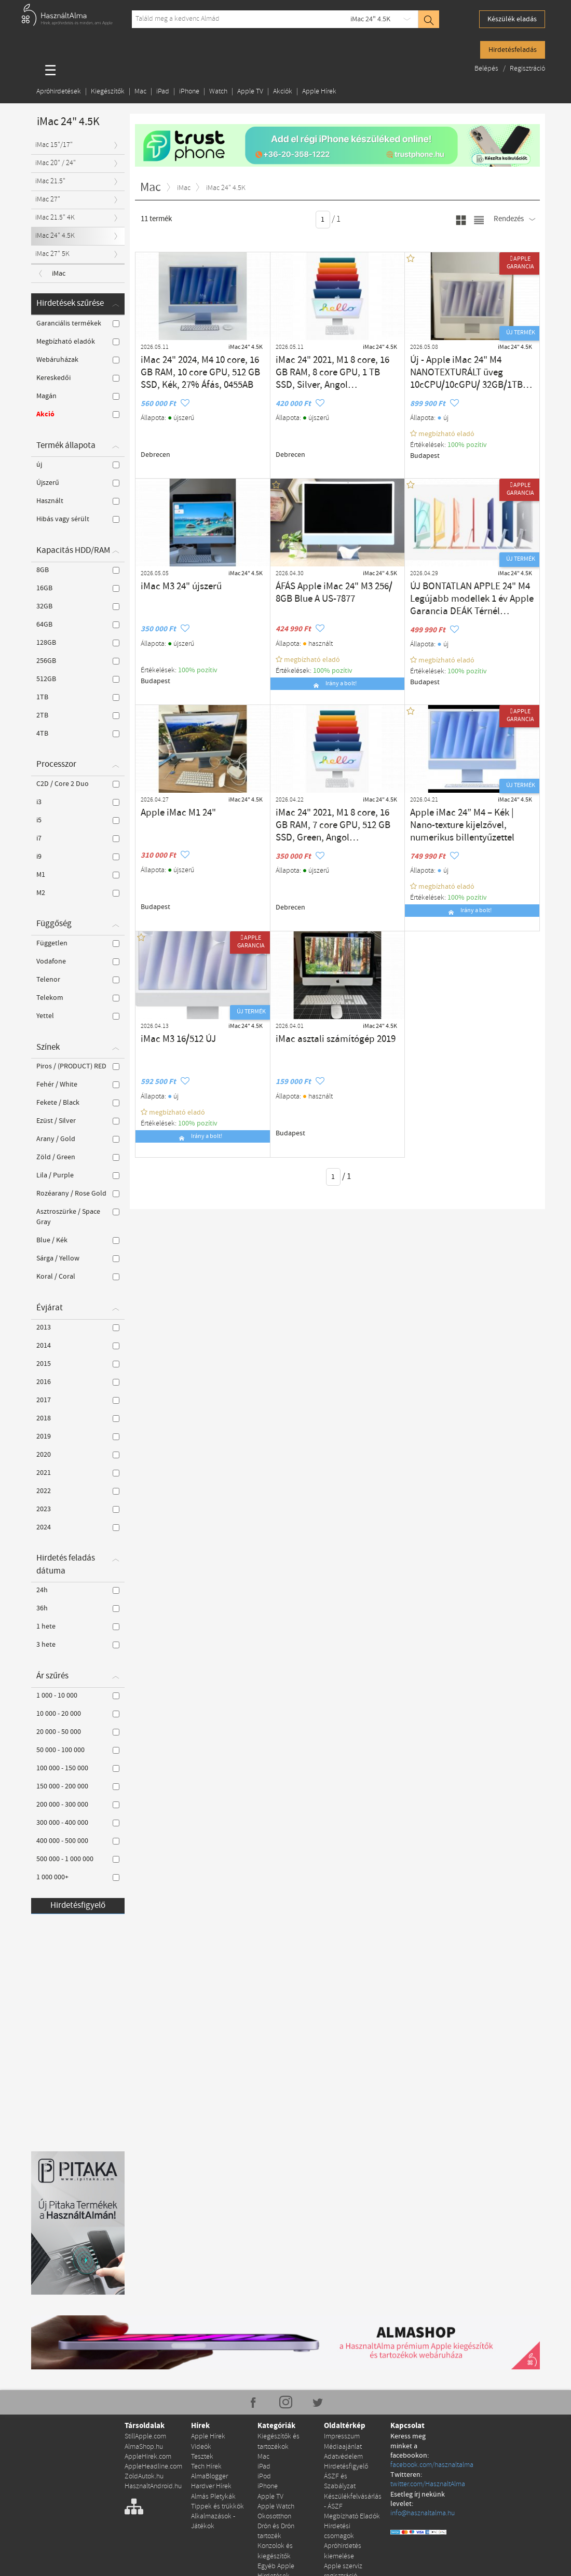  I want to click on Adatvédelem, so click(343, 2455).